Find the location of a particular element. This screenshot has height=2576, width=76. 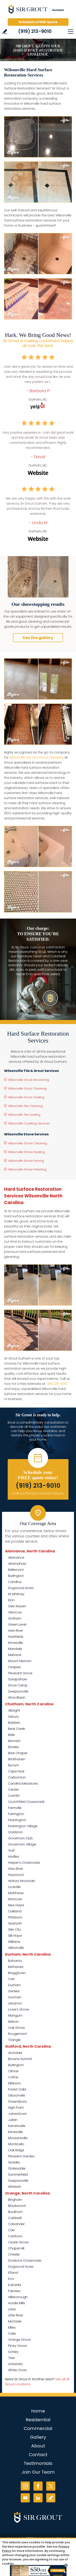

Asbury is located at coordinates (13, 1716).